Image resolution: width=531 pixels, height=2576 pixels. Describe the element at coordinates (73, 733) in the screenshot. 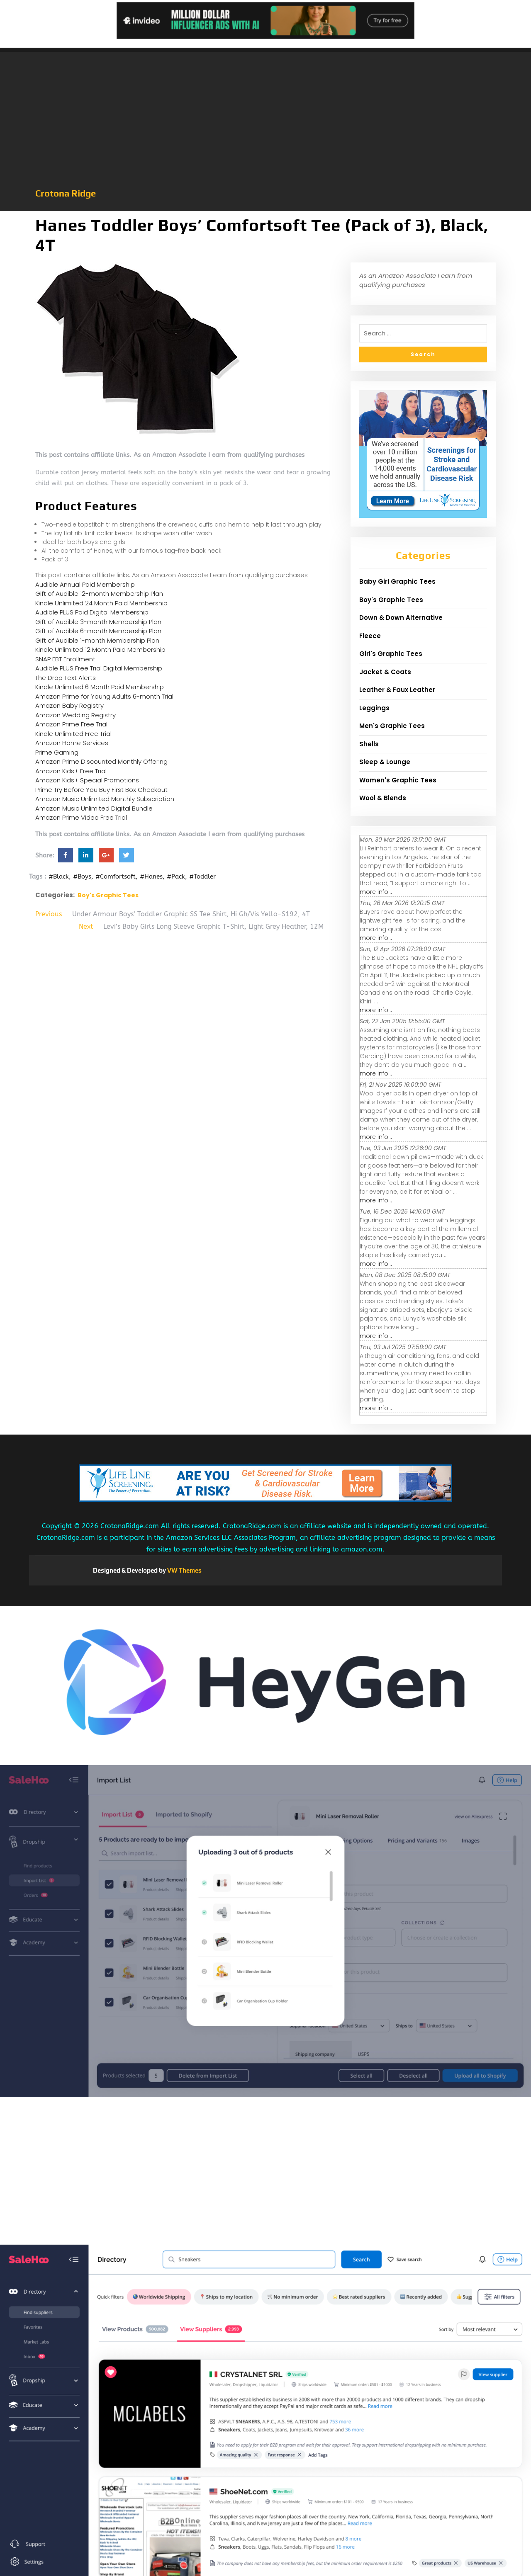

I see `Kindle Unlimited Free Trial` at that location.